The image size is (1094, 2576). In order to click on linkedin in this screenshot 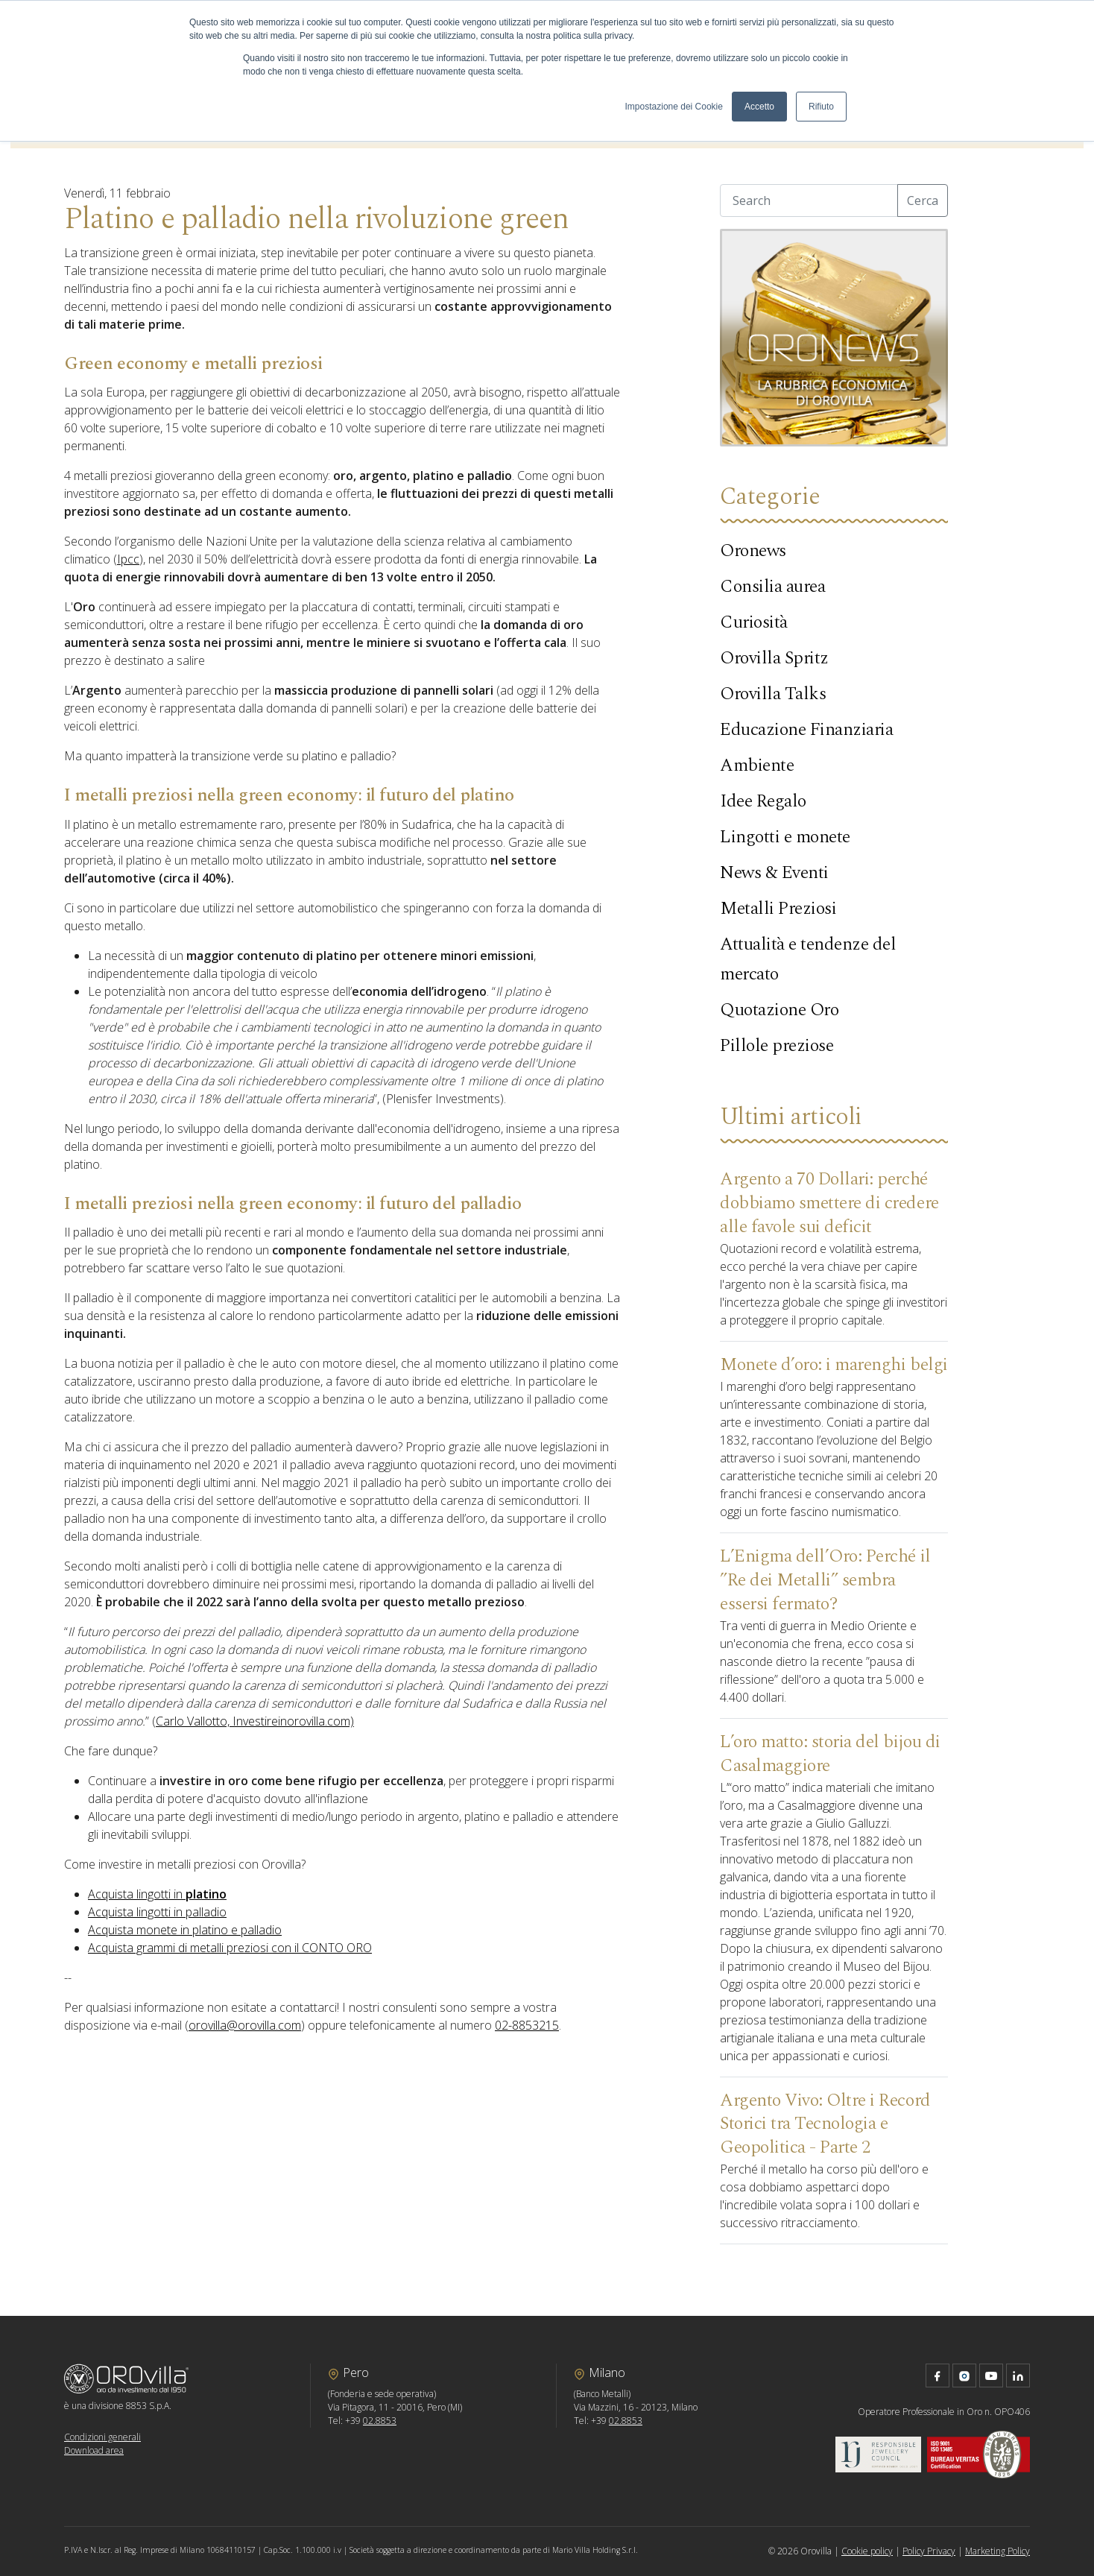, I will do `click(1018, 2375)`.